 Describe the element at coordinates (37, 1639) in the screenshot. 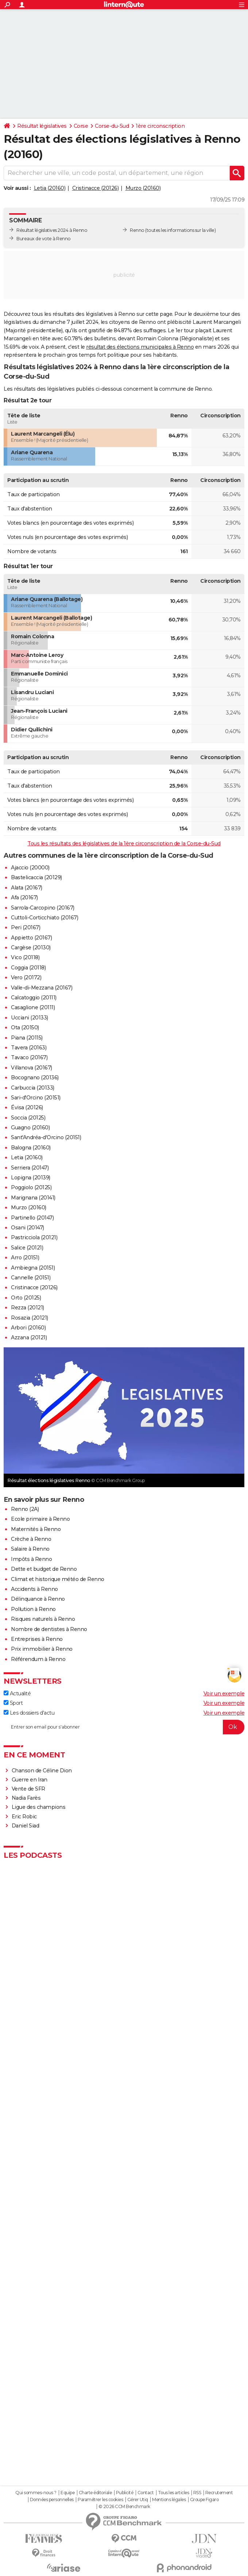

I see `Entreprises à Renno` at that location.